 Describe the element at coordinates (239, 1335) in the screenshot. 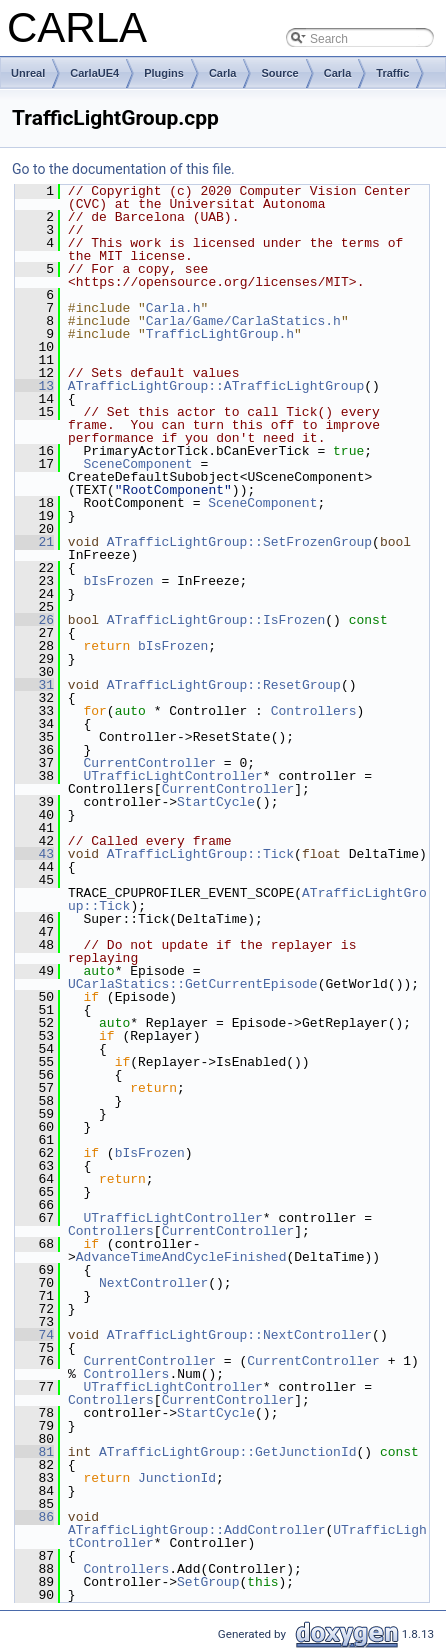

I see `ATrafficLightGroup::NextController` at that location.